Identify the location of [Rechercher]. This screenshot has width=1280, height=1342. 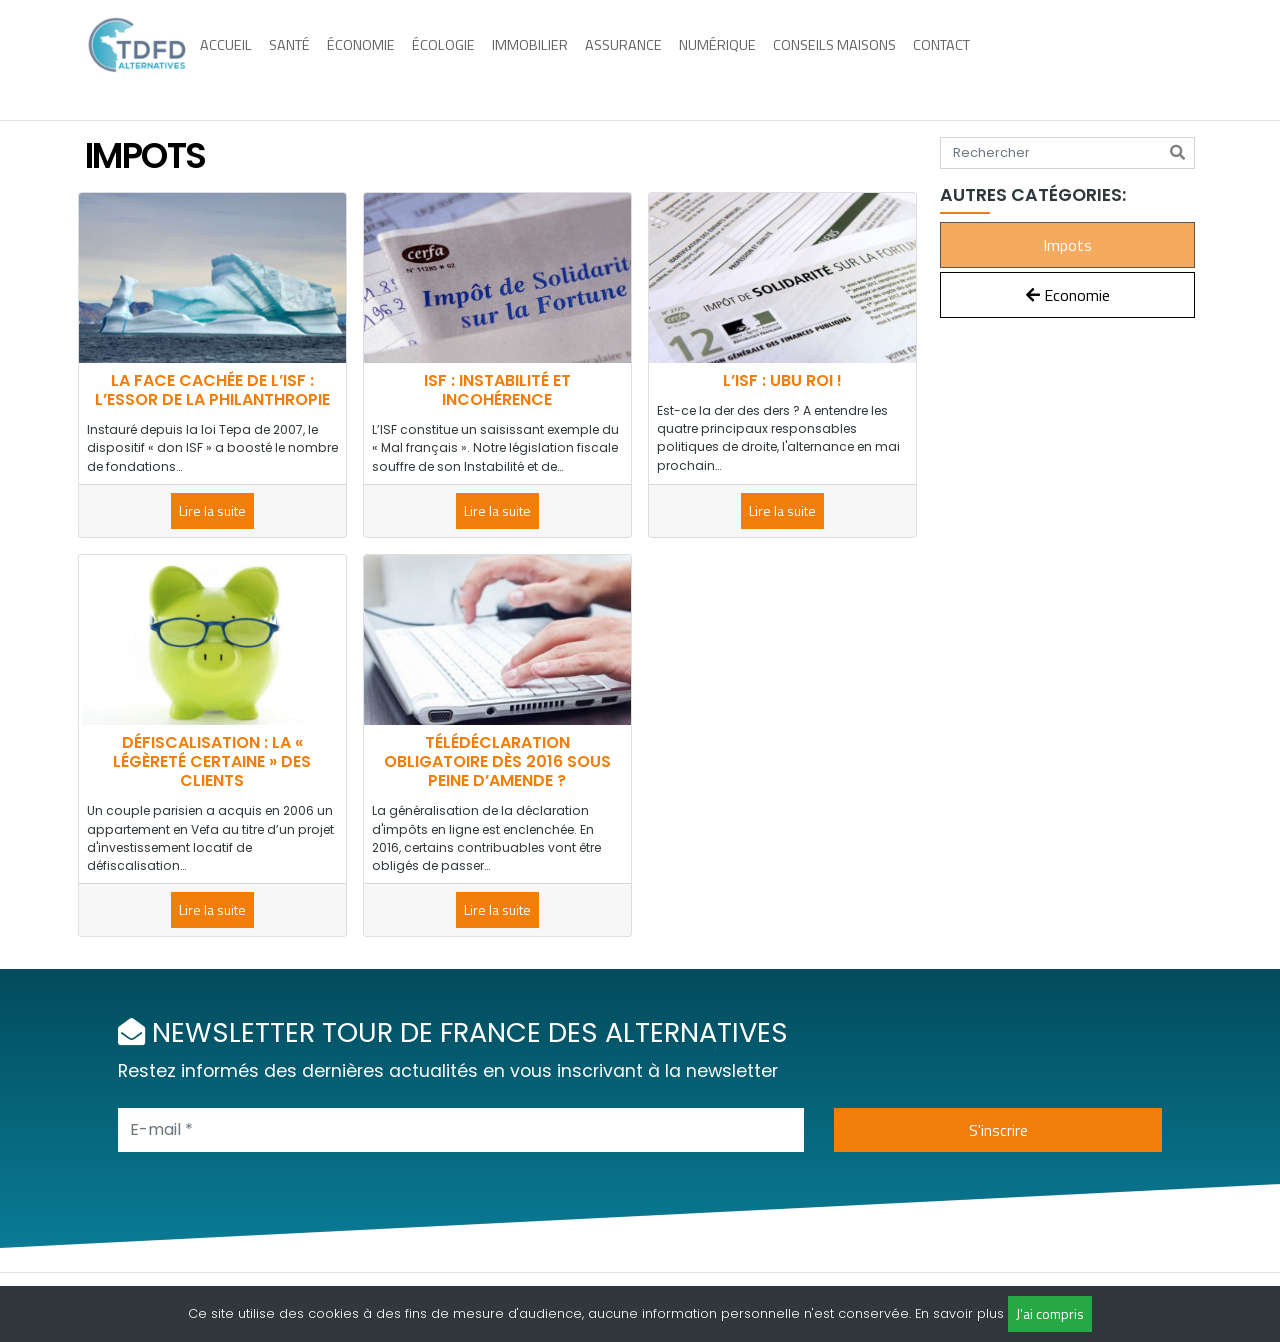
(1177, 153).